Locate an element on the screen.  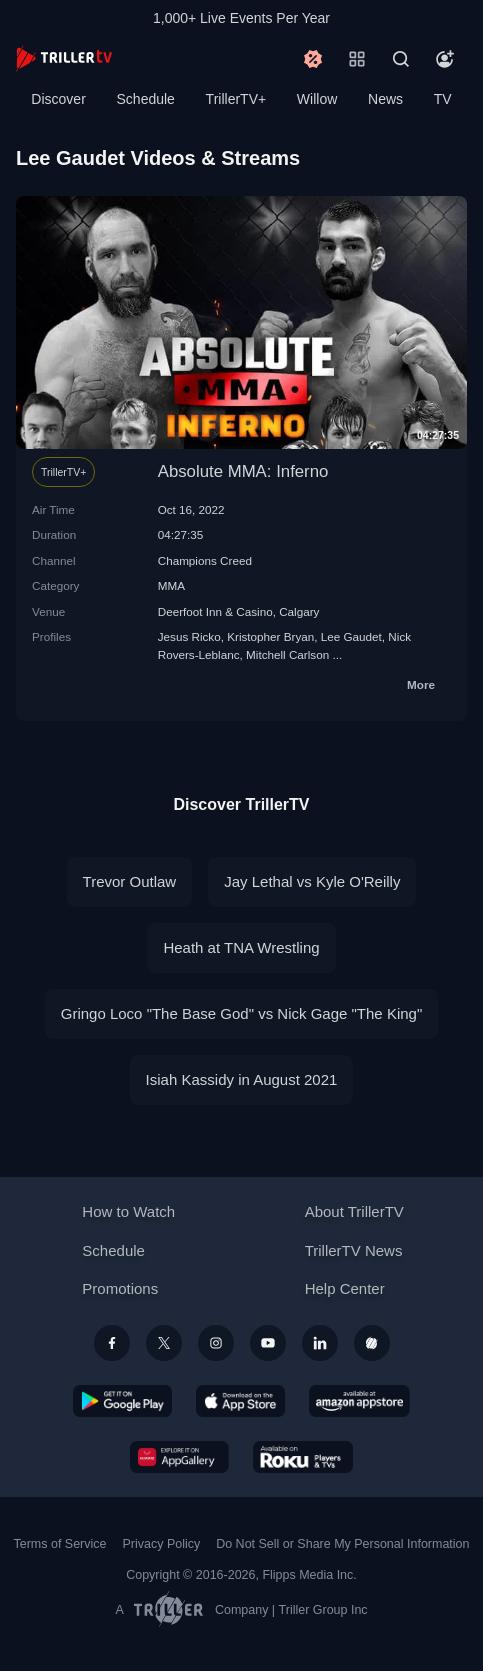
[Account] is located at coordinates (445, 59).